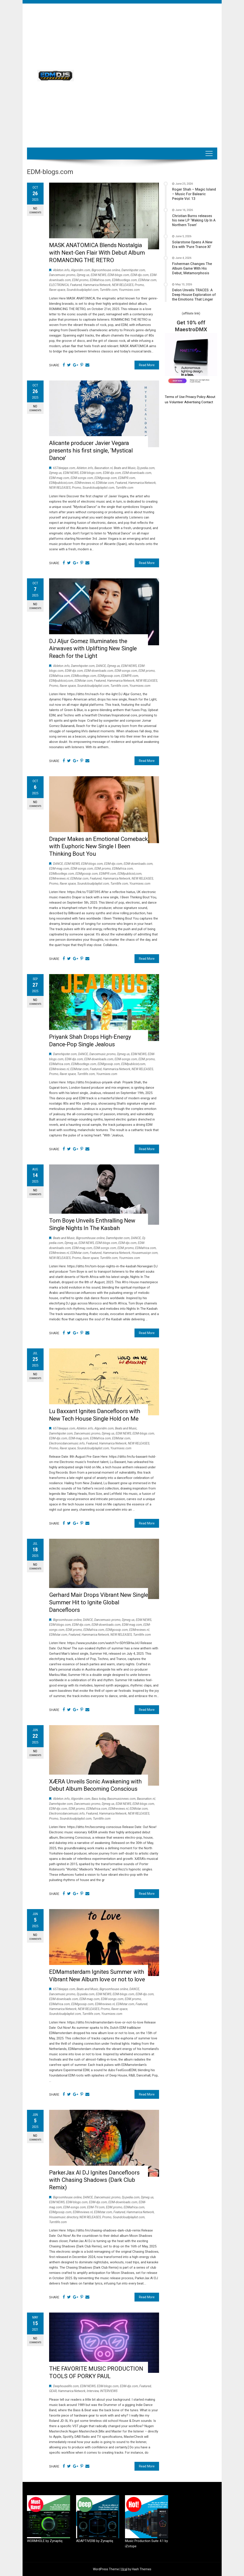 This screenshot has width=244, height=2576. Describe the element at coordinates (207, 402) in the screenshot. I see `Contact` at that location.